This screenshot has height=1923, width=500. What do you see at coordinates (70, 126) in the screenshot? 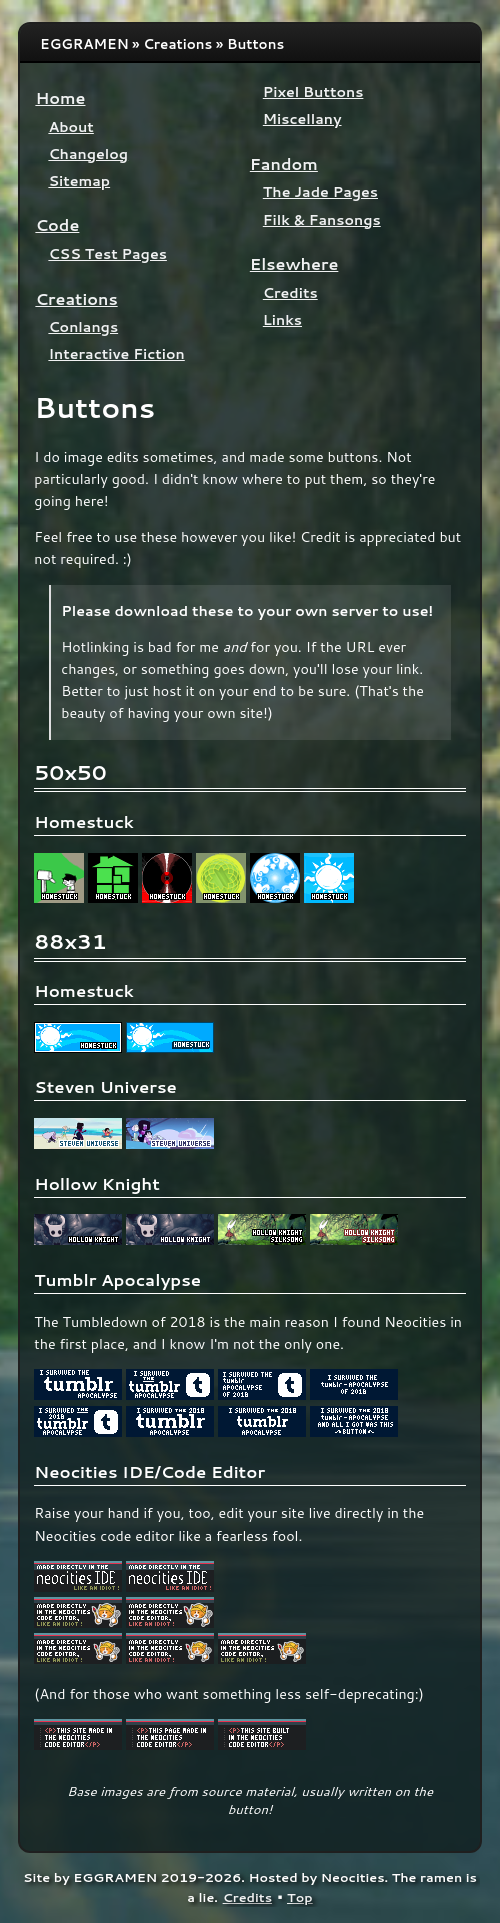
I see `About` at bounding box center [70, 126].